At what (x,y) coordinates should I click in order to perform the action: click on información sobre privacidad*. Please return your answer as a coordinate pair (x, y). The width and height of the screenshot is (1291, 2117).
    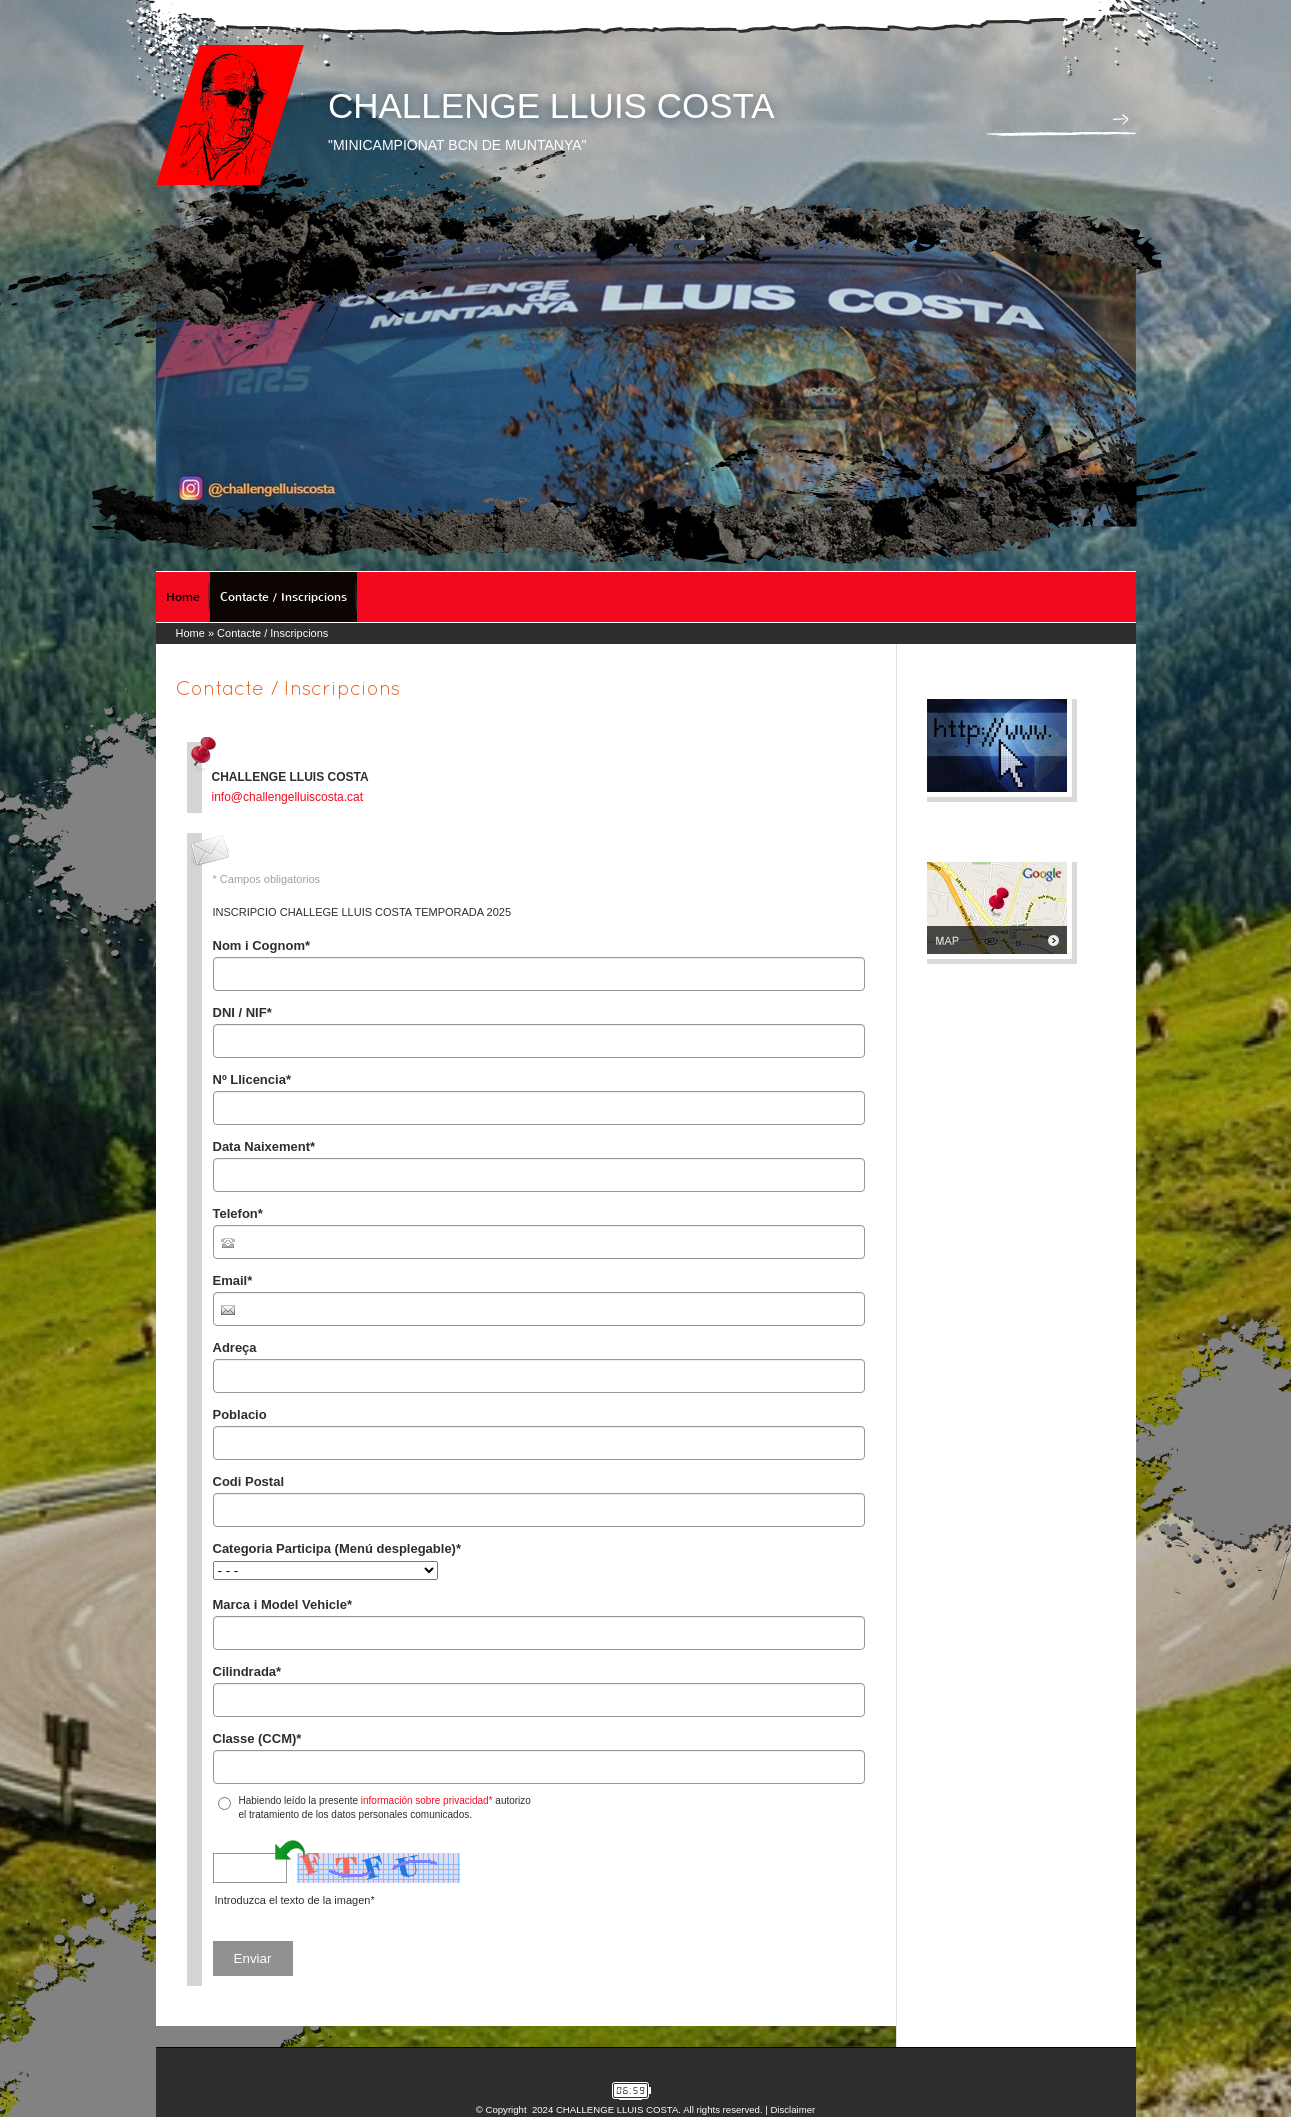
    Looking at the image, I should click on (427, 1800).